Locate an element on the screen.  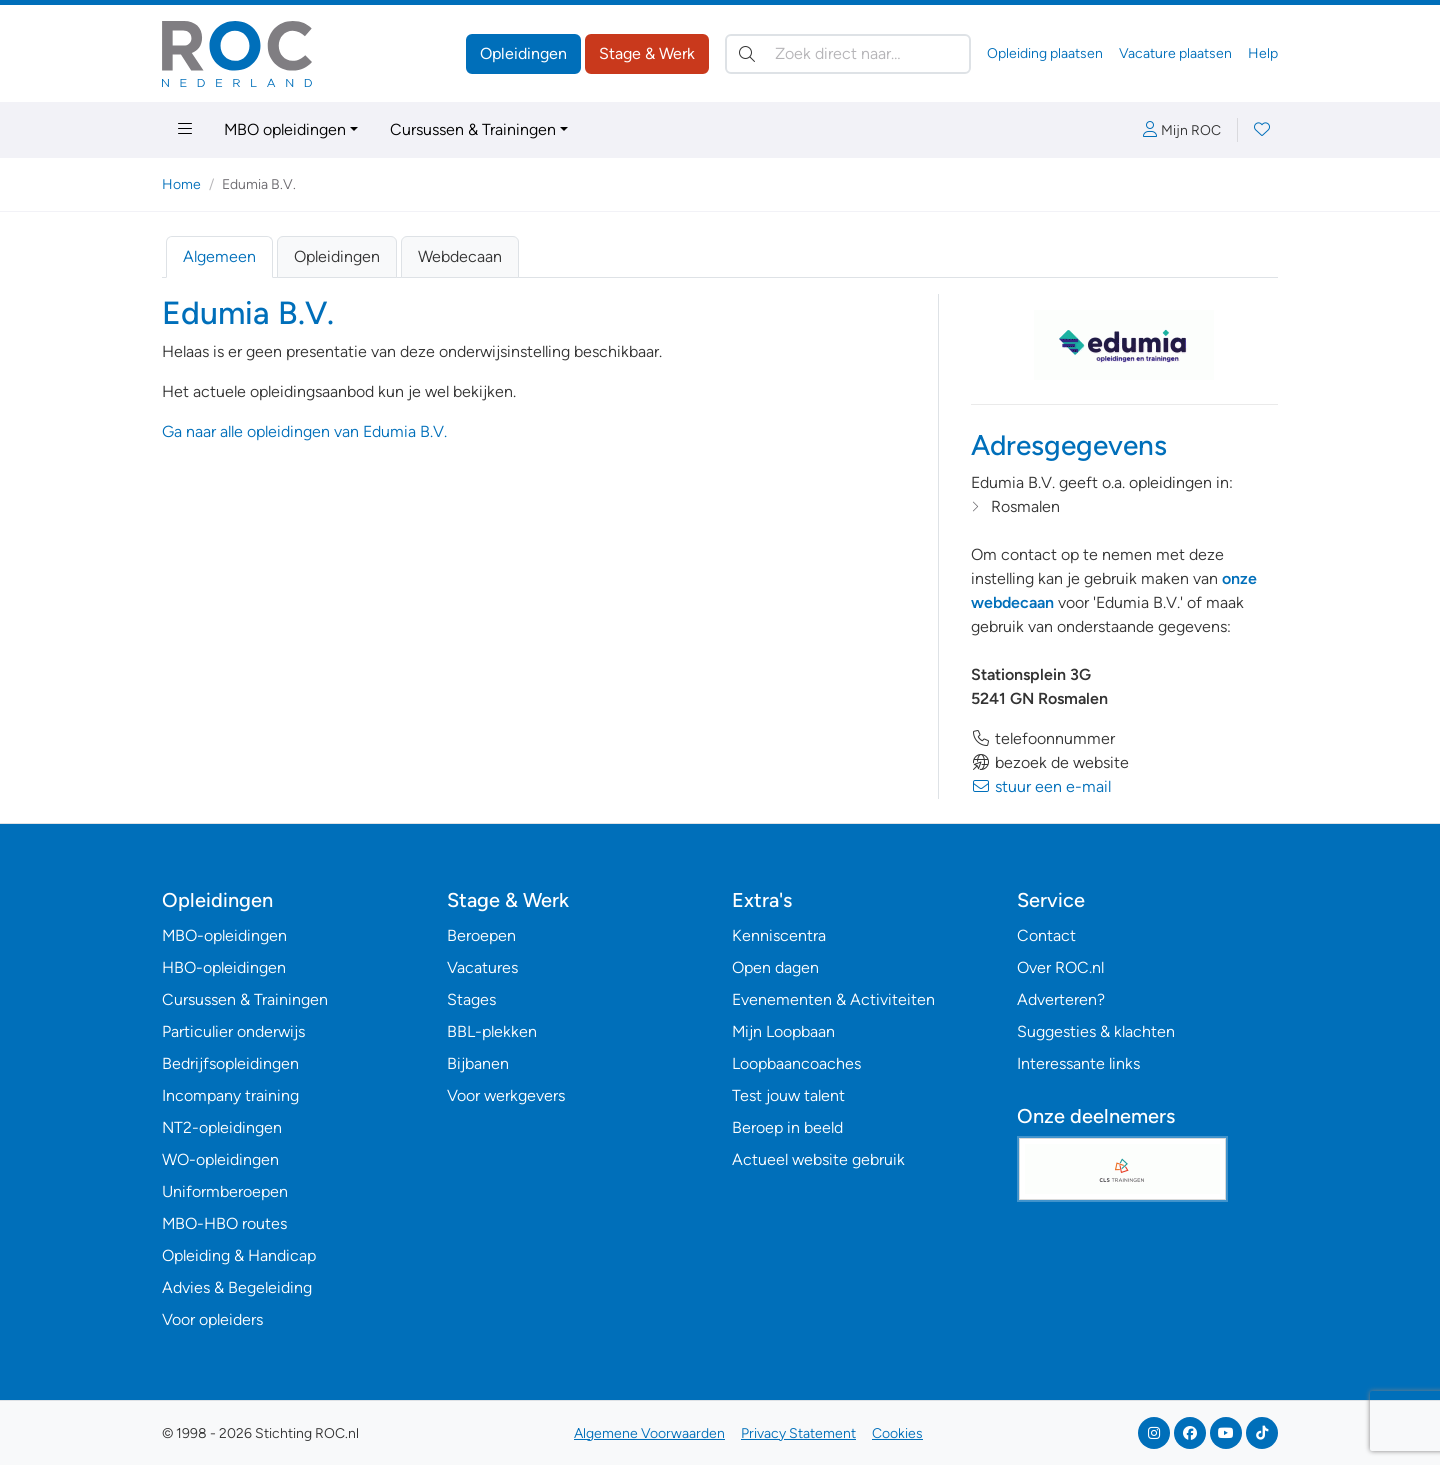
Kenniscentra is located at coordinates (779, 935).